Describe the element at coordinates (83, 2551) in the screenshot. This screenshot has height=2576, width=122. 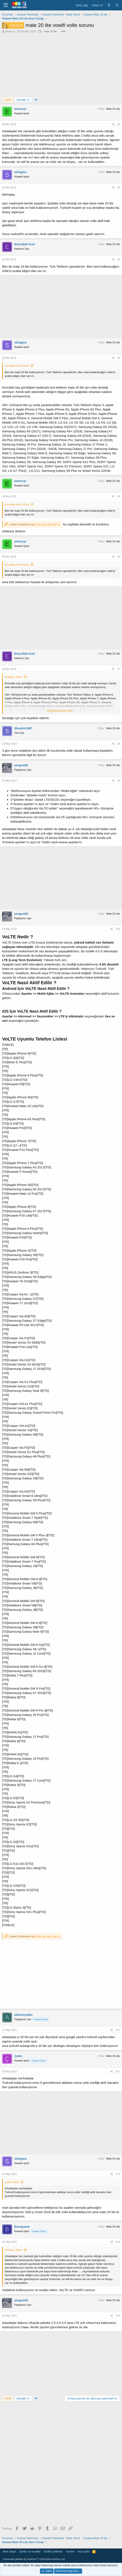
I see `Ana sayfa` at that location.